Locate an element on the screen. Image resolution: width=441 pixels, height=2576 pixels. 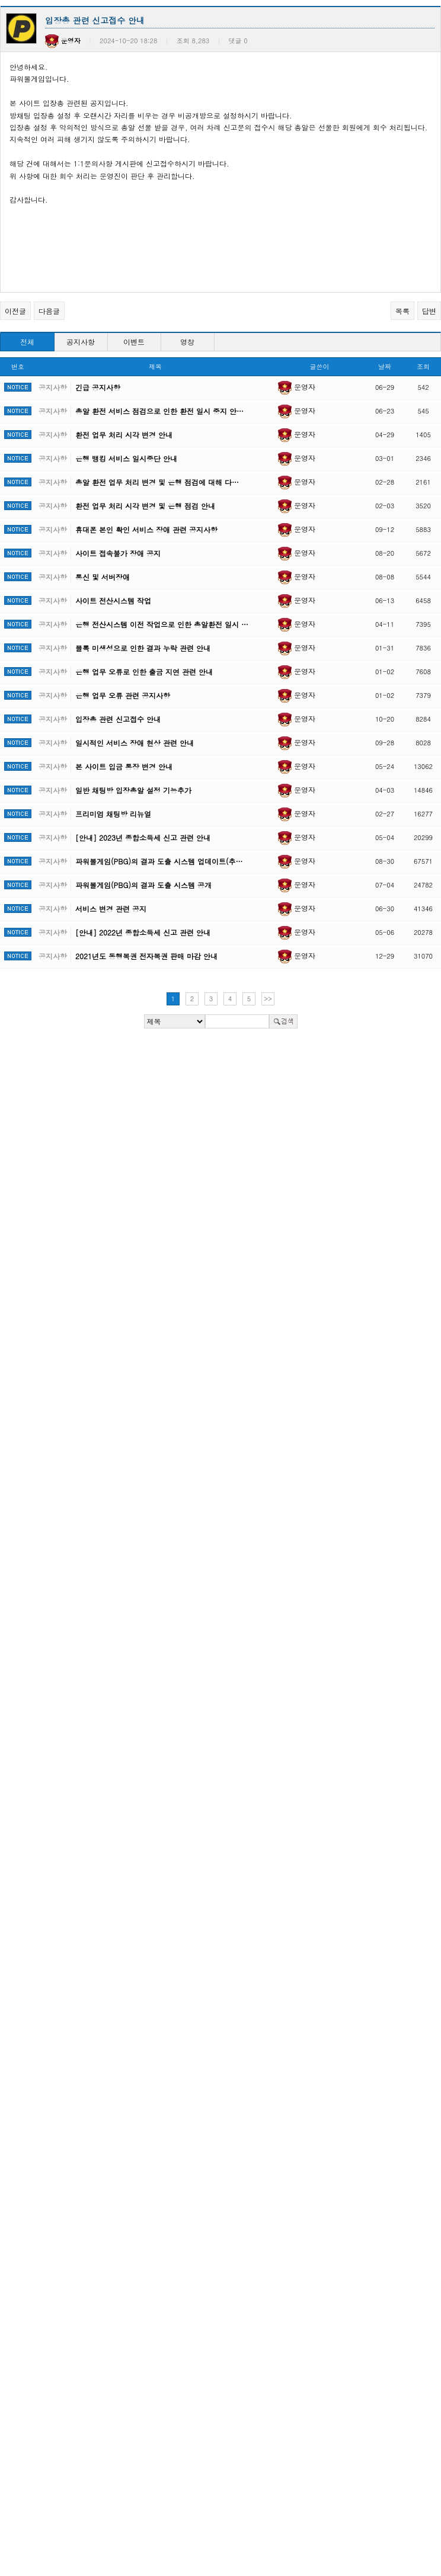
전체 is located at coordinates (27, 342).